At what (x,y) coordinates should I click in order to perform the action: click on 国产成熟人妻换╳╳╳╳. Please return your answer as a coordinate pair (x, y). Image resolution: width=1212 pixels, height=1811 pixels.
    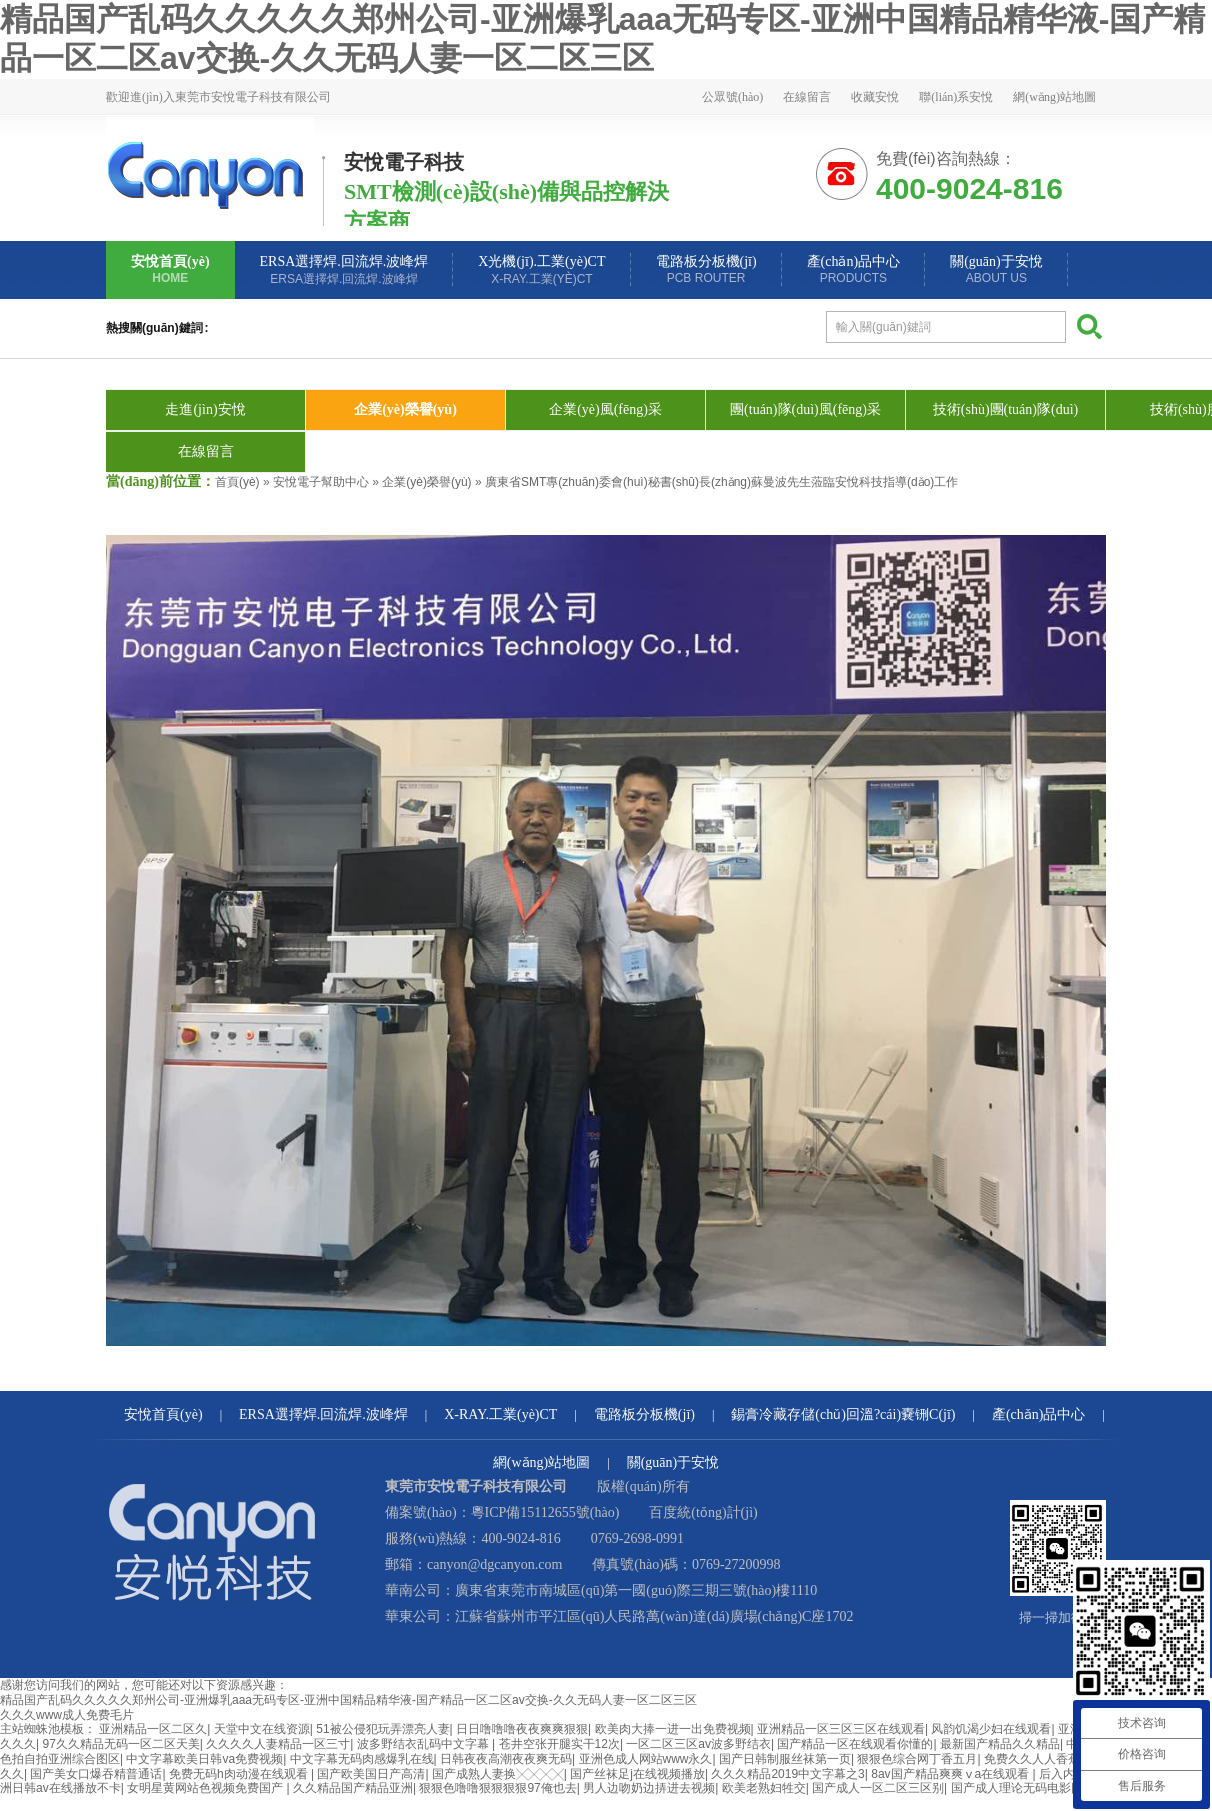
    Looking at the image, I should click on (498, 1774).